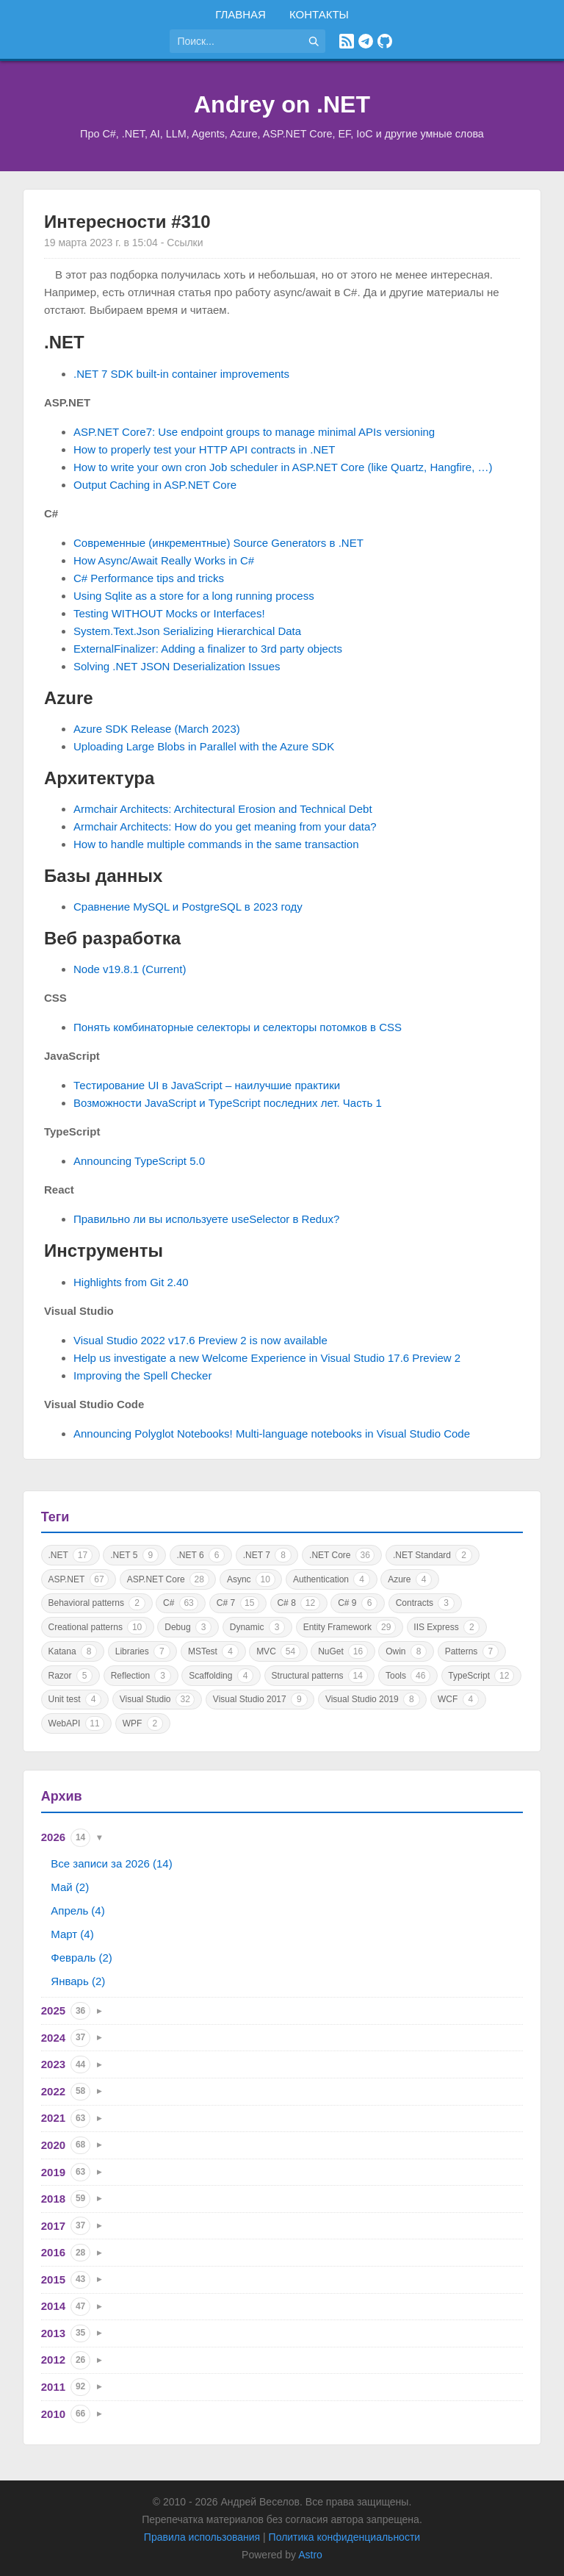 The height and width of the screenshot is (2576, 564). What do you see at coordinates (163, 560) in the screenshot?
I see `How Async/Await Really Works in C#` at bounding box center [163, 560].